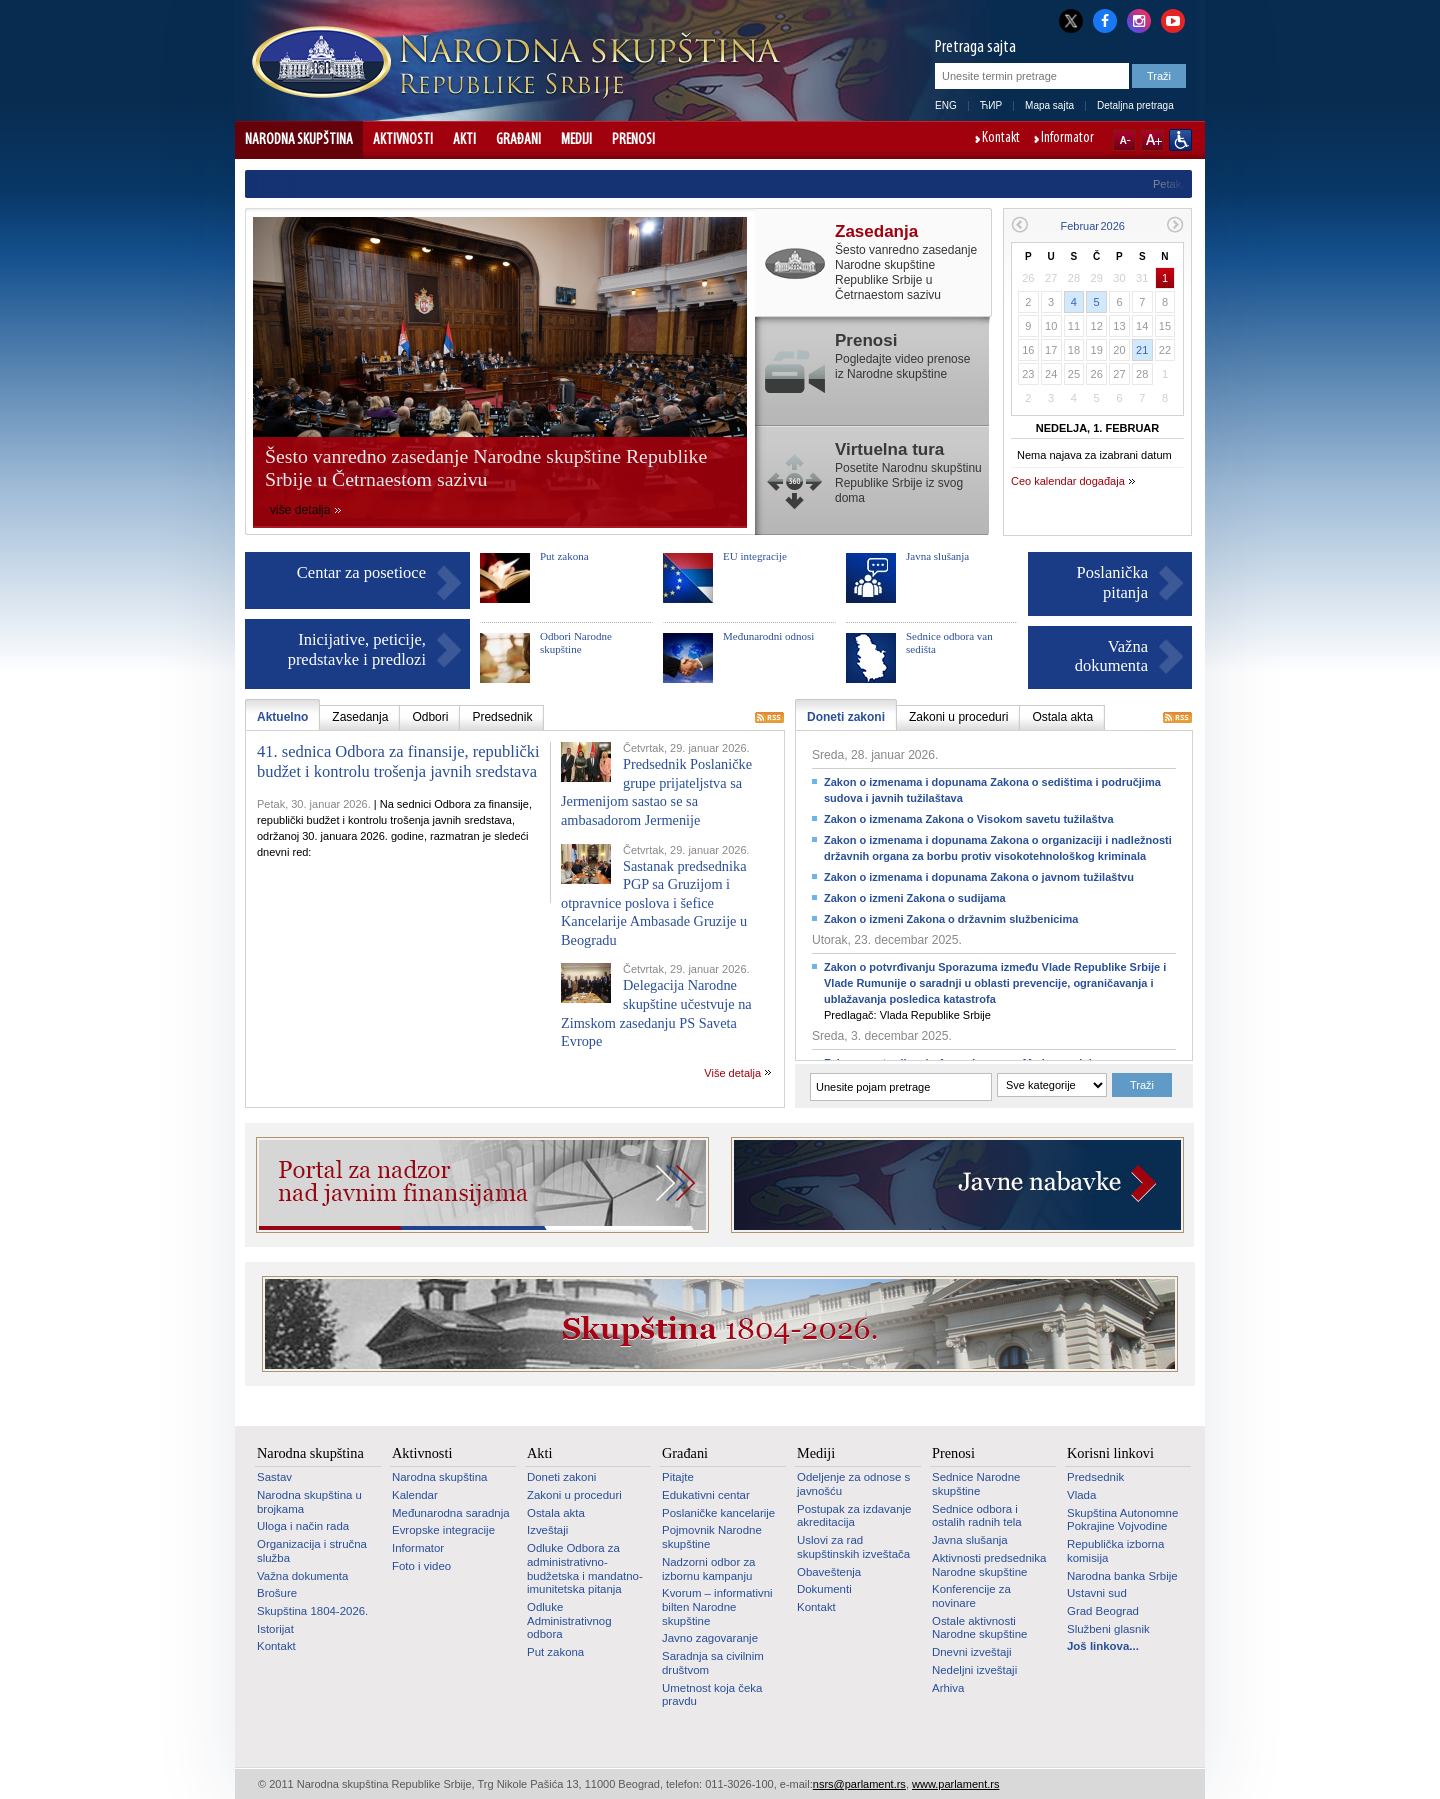  Describe the element at coordinates (948, 1688) in the screenshot. I see `Arhiva` at that location.